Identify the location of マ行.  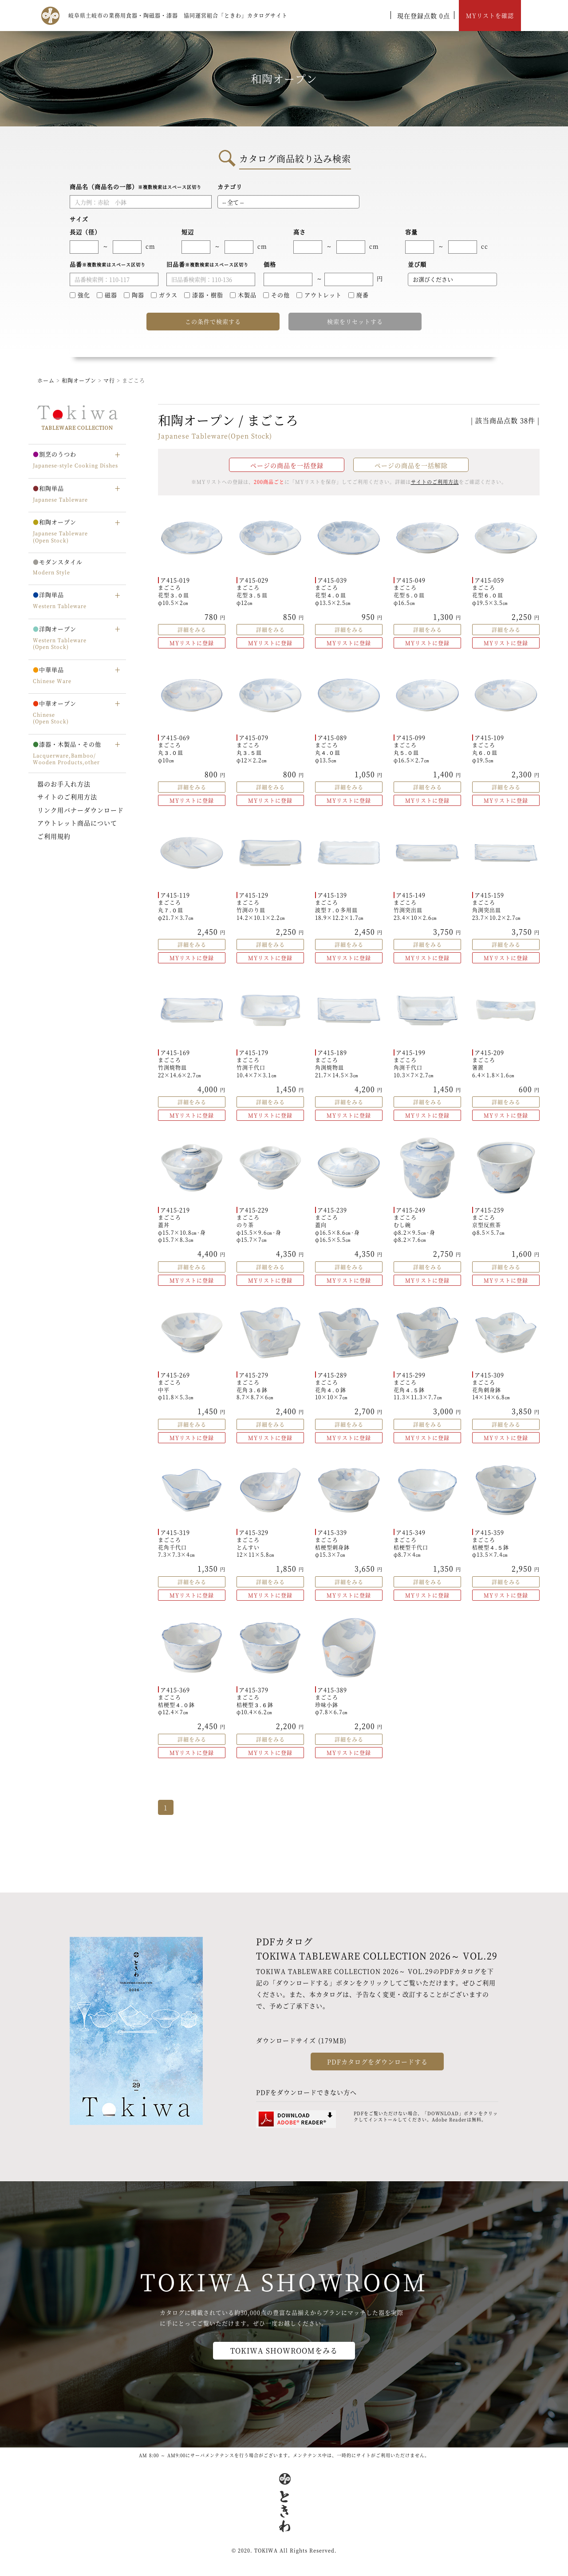
(109, 380).